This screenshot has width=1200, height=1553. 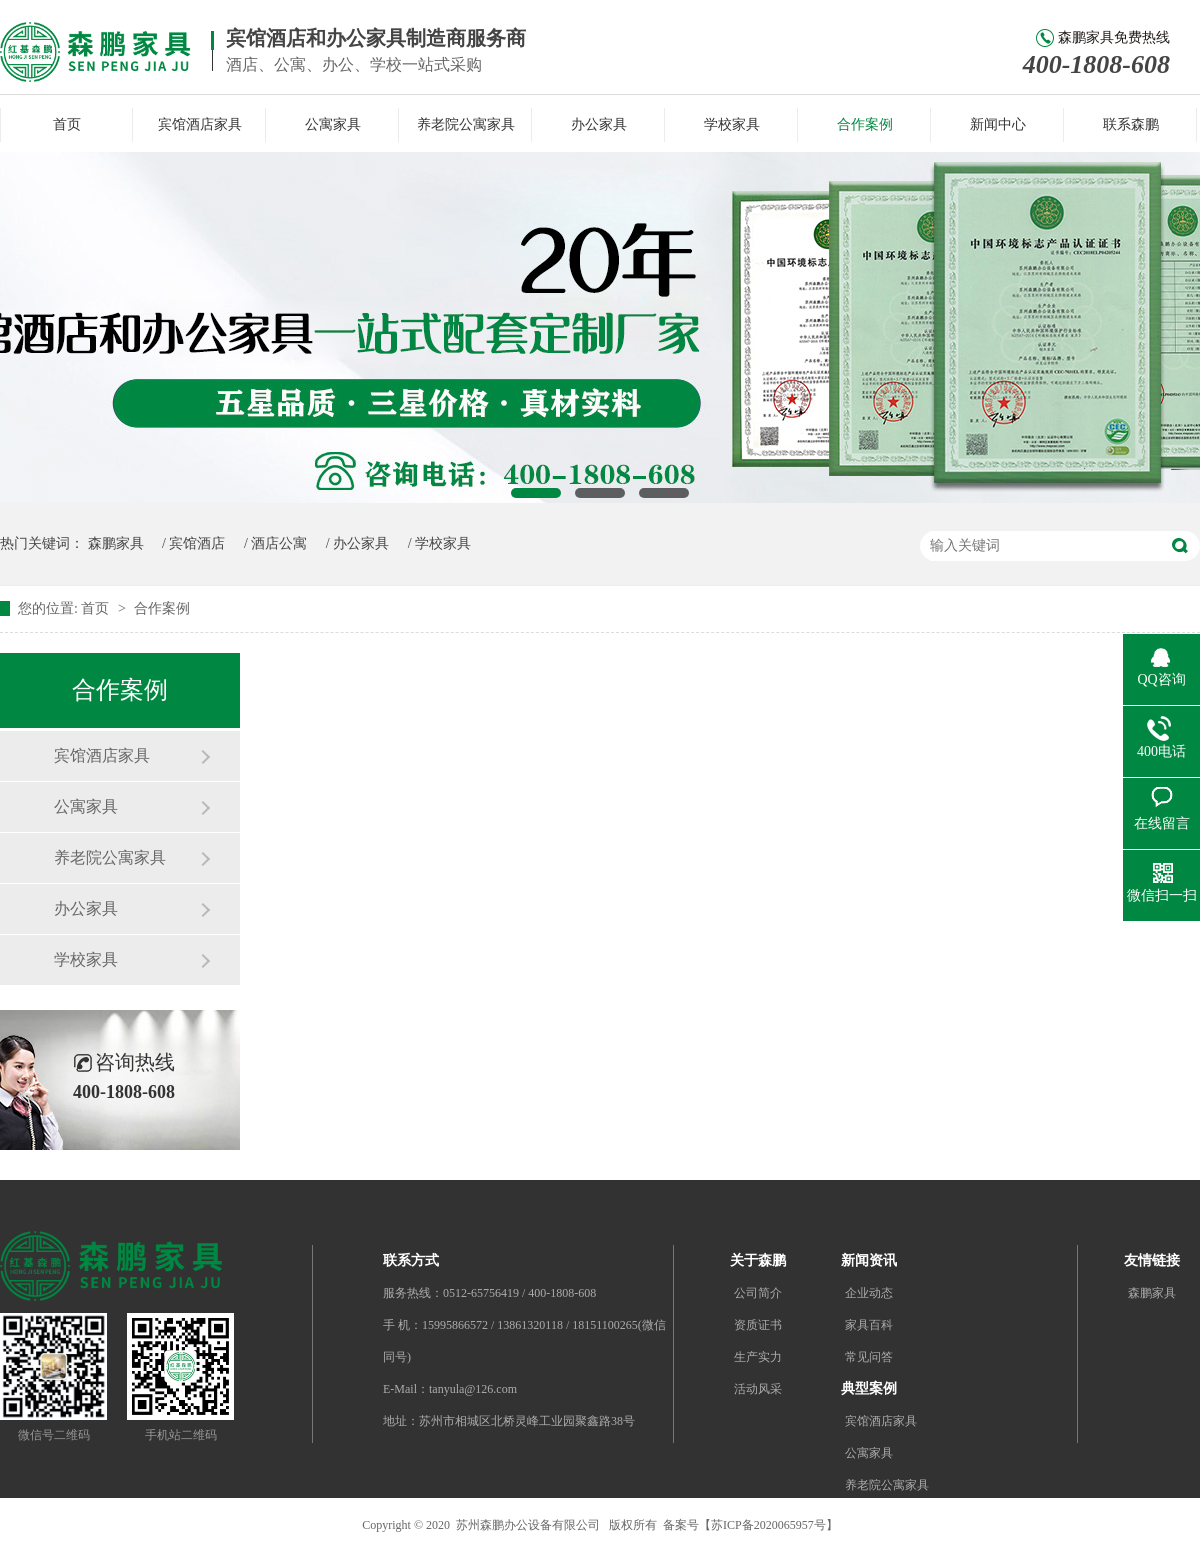 I want to click on 办公家具, so click(x=599, y=124).